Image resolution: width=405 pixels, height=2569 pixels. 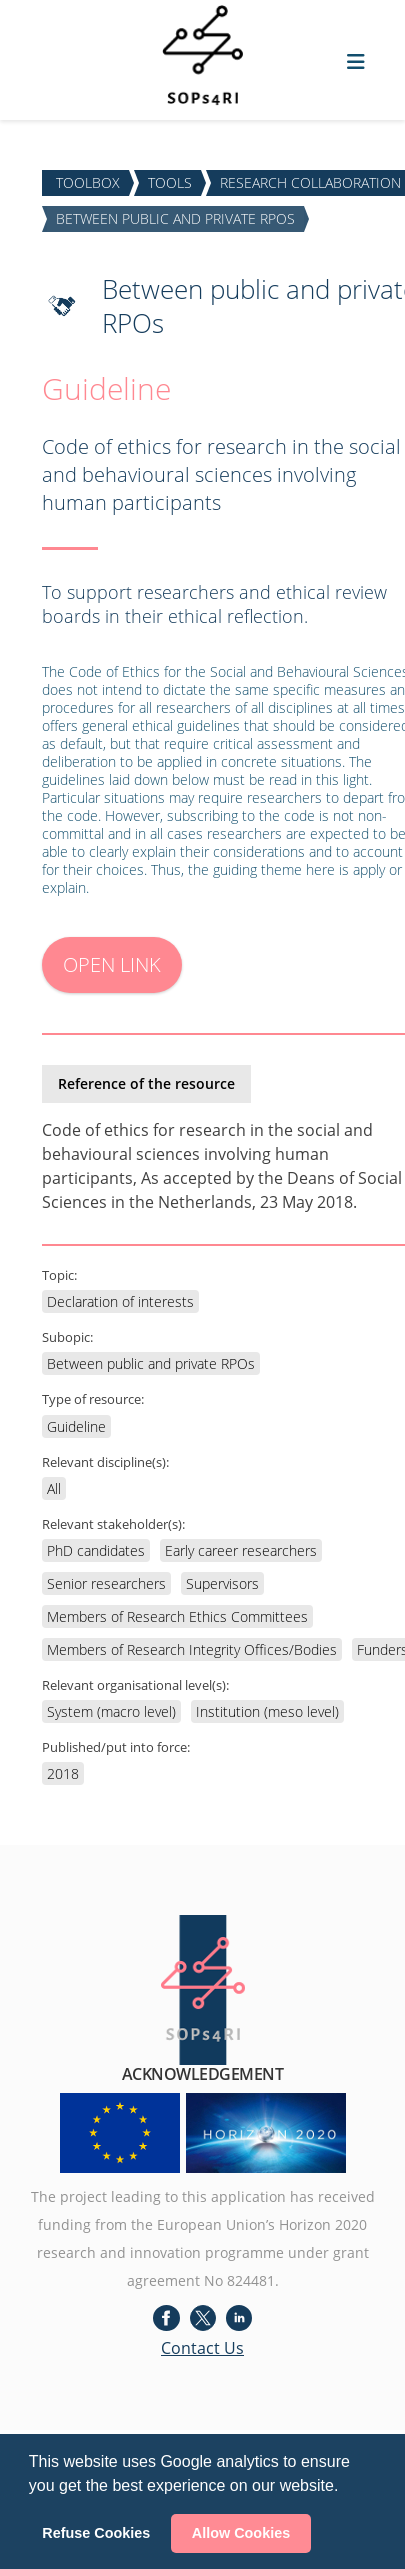 I want to click on [button], so click(x=346, y=2487).